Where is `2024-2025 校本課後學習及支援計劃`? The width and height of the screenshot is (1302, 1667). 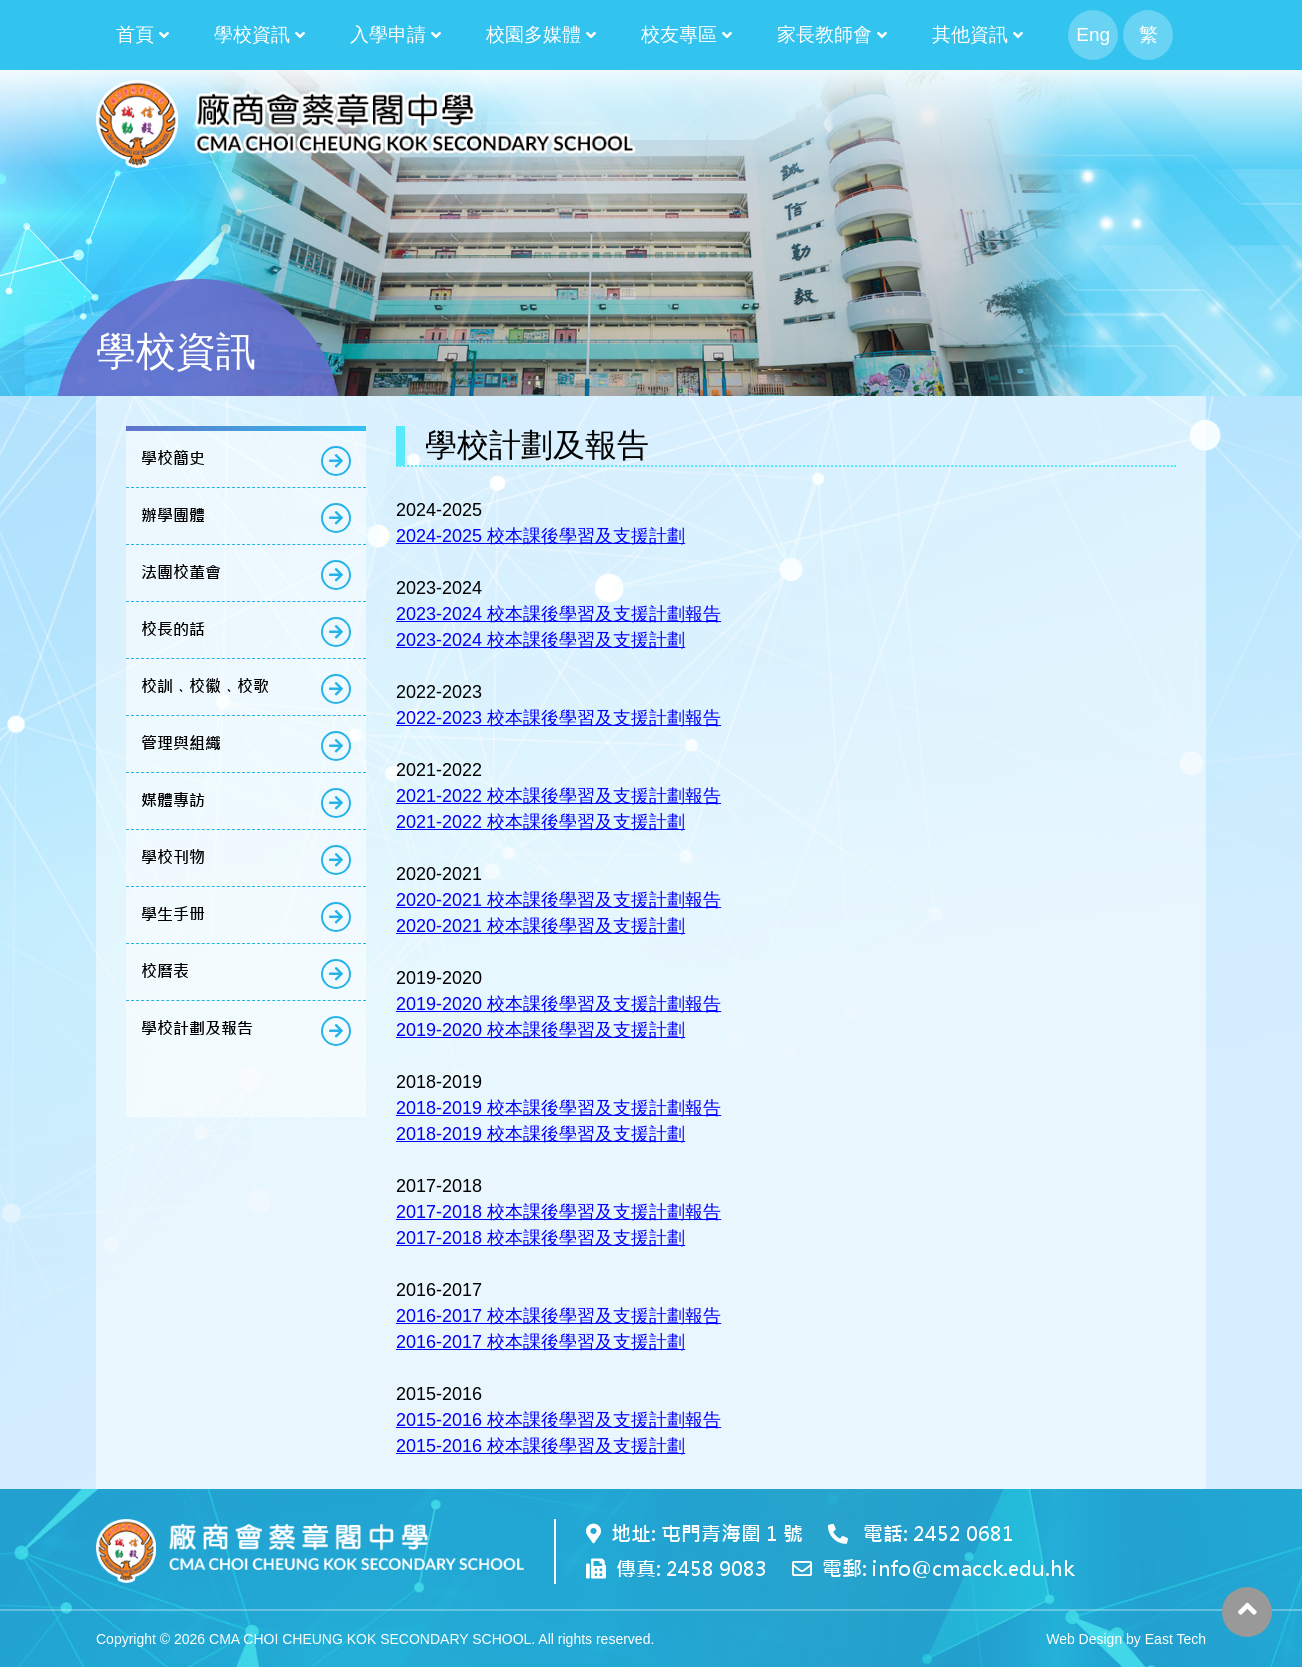
2024-2025 校本課後學習及支援計劃 is located at coordinates (540, 536).